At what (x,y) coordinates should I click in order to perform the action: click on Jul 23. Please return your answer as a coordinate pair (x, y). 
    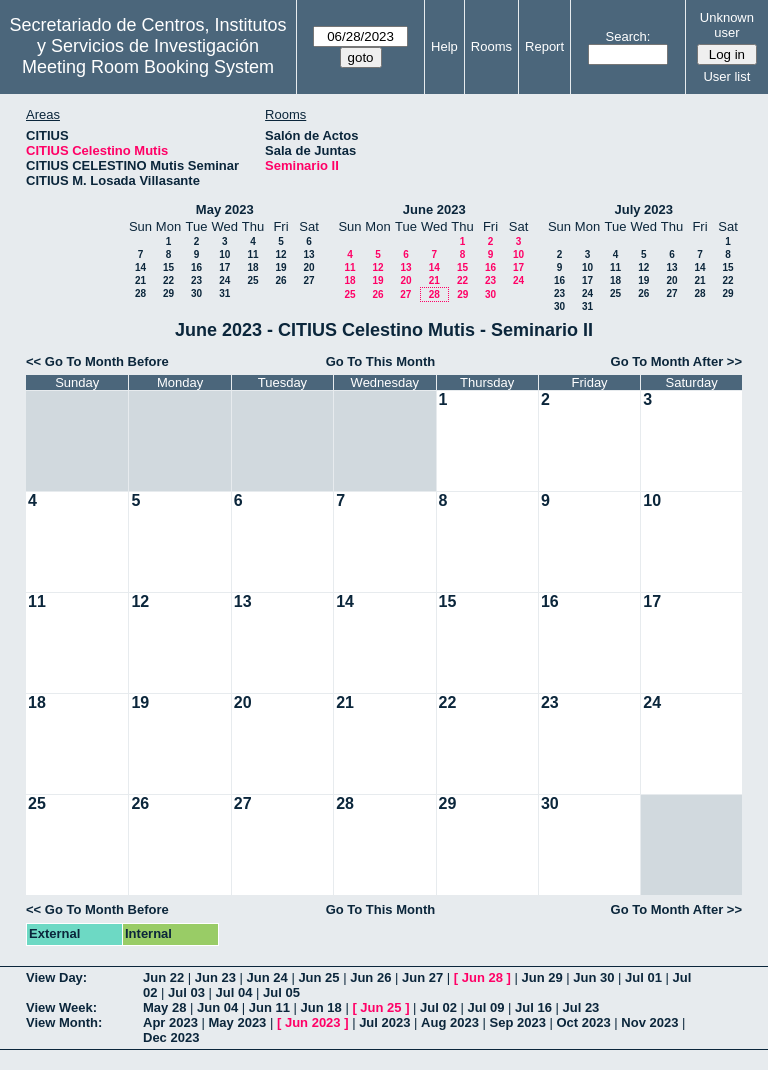
    Looking at the image, I should click on (580, 1007).